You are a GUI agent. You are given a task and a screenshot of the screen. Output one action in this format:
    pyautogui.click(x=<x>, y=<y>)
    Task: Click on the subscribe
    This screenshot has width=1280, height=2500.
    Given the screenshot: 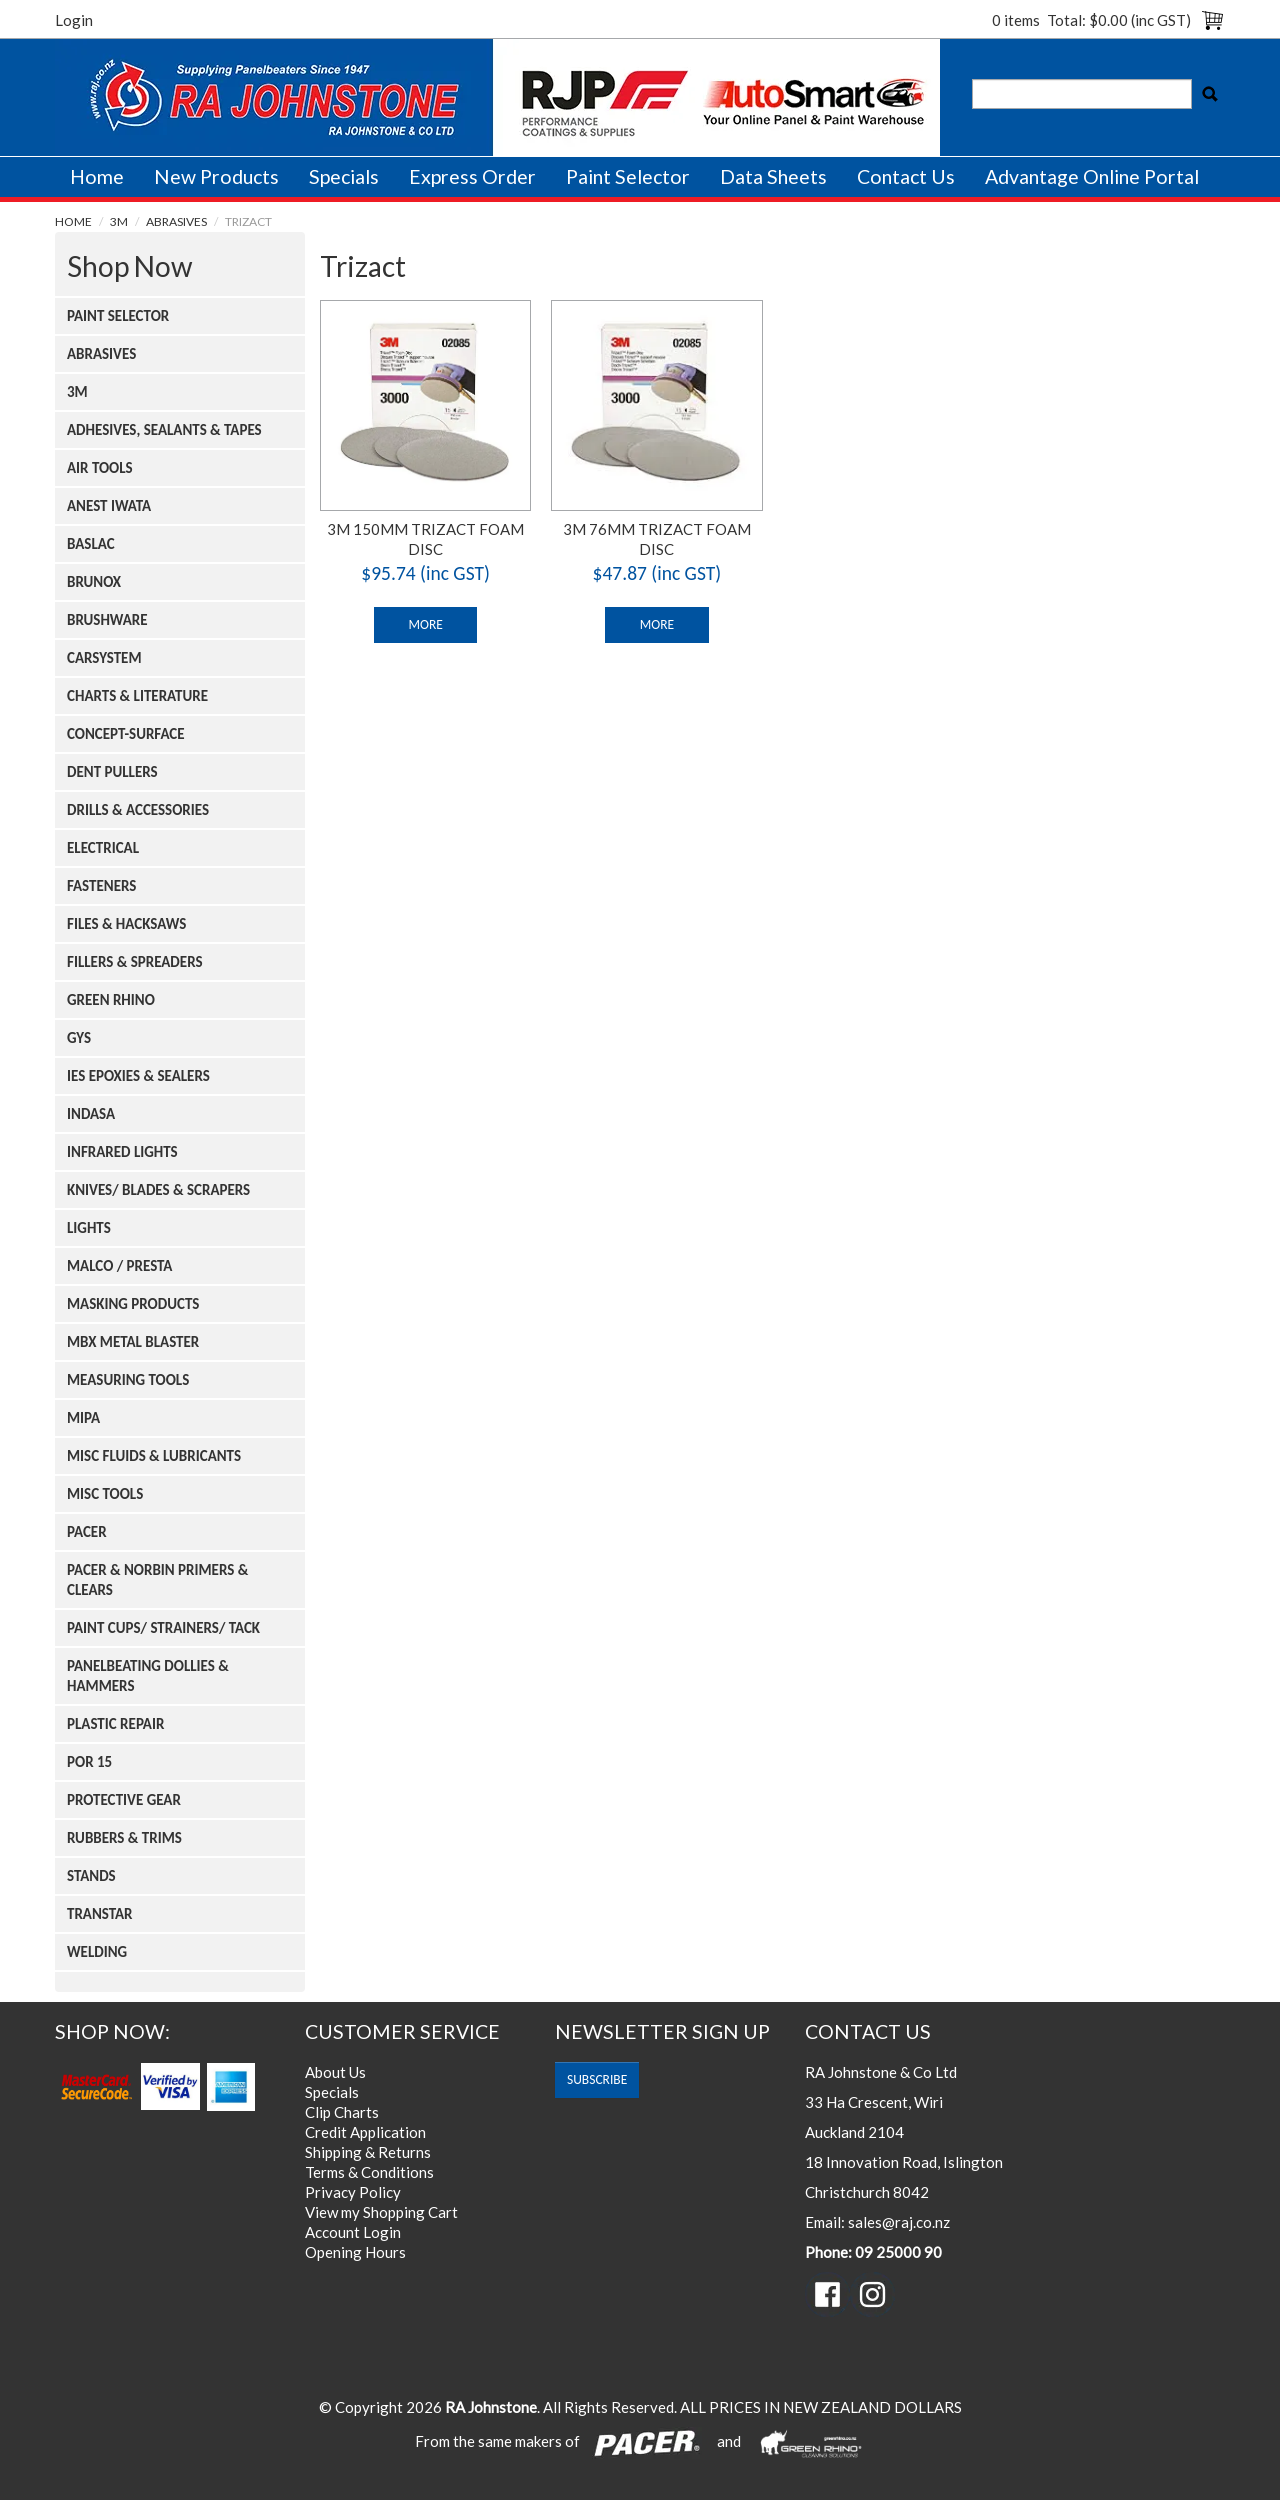 What is the action you would take?
    pyautogui.click(x=597, y=2079)
    